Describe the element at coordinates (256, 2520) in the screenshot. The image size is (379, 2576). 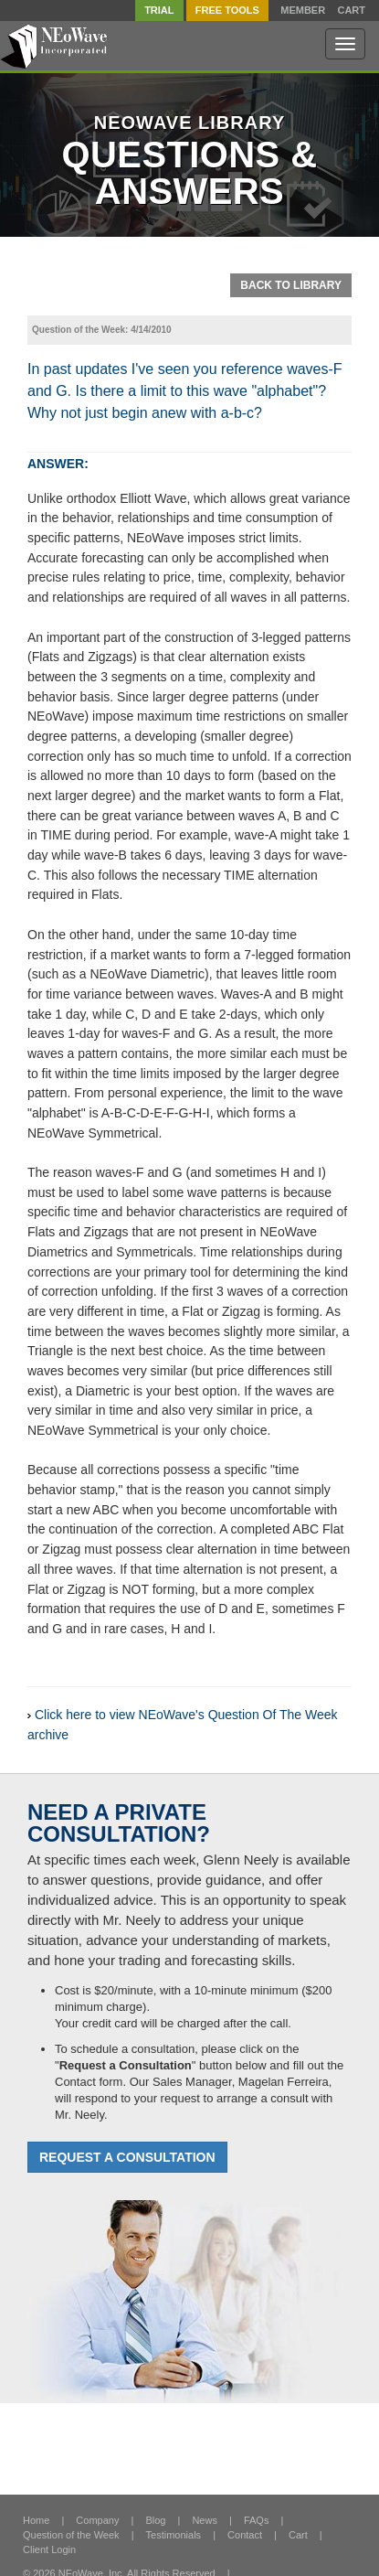
I see `FAQs` at that location.